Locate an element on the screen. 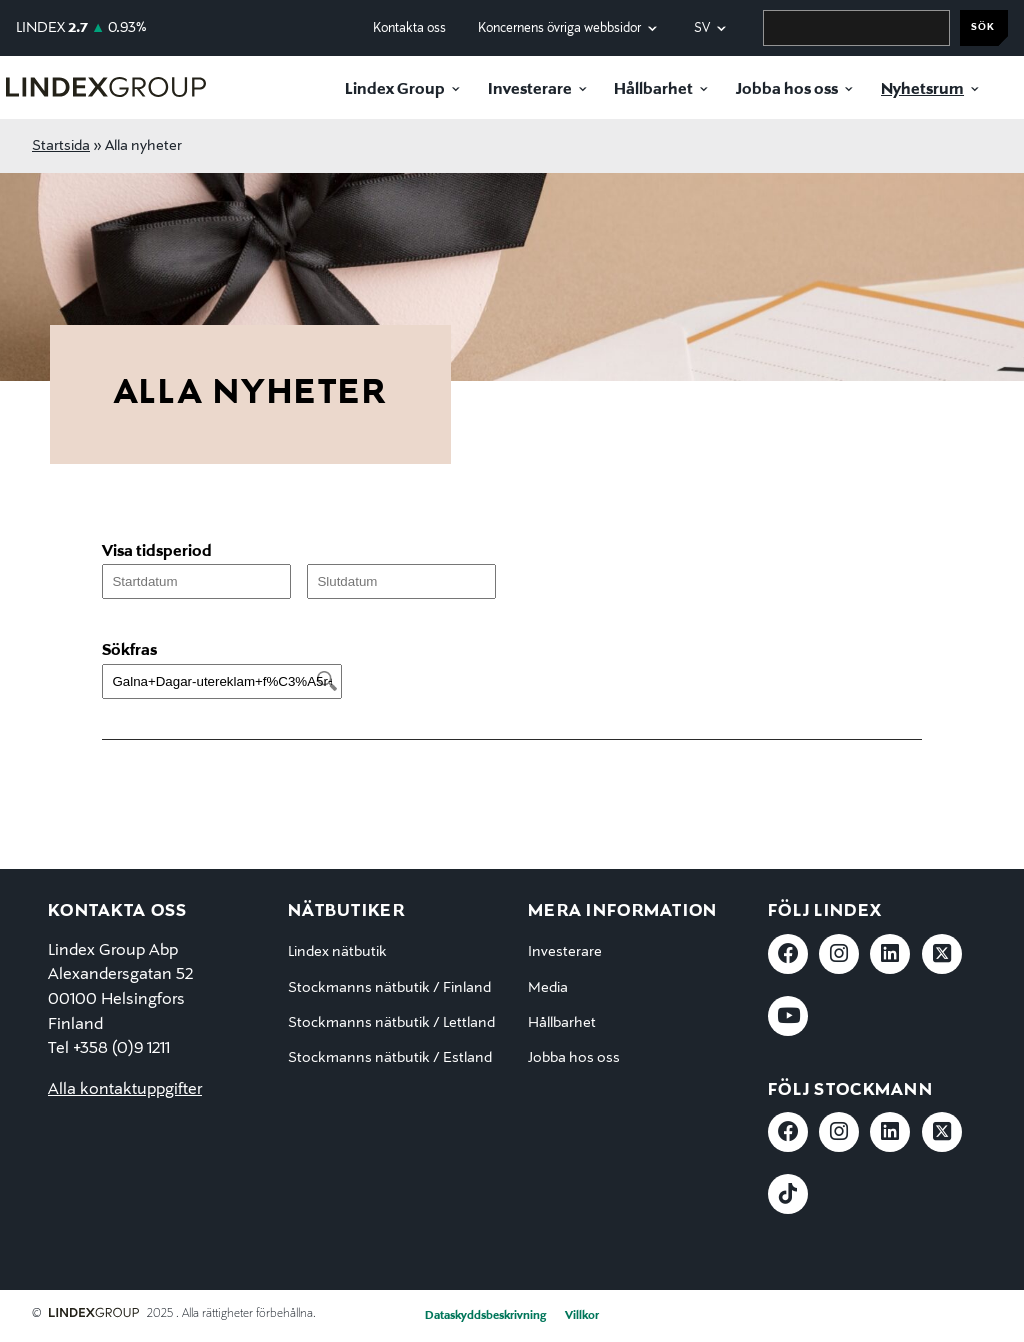 Image resolution: width=1024 pixels, height=1342 pixels. Hållbarhet is located at coordinates (653, 90).